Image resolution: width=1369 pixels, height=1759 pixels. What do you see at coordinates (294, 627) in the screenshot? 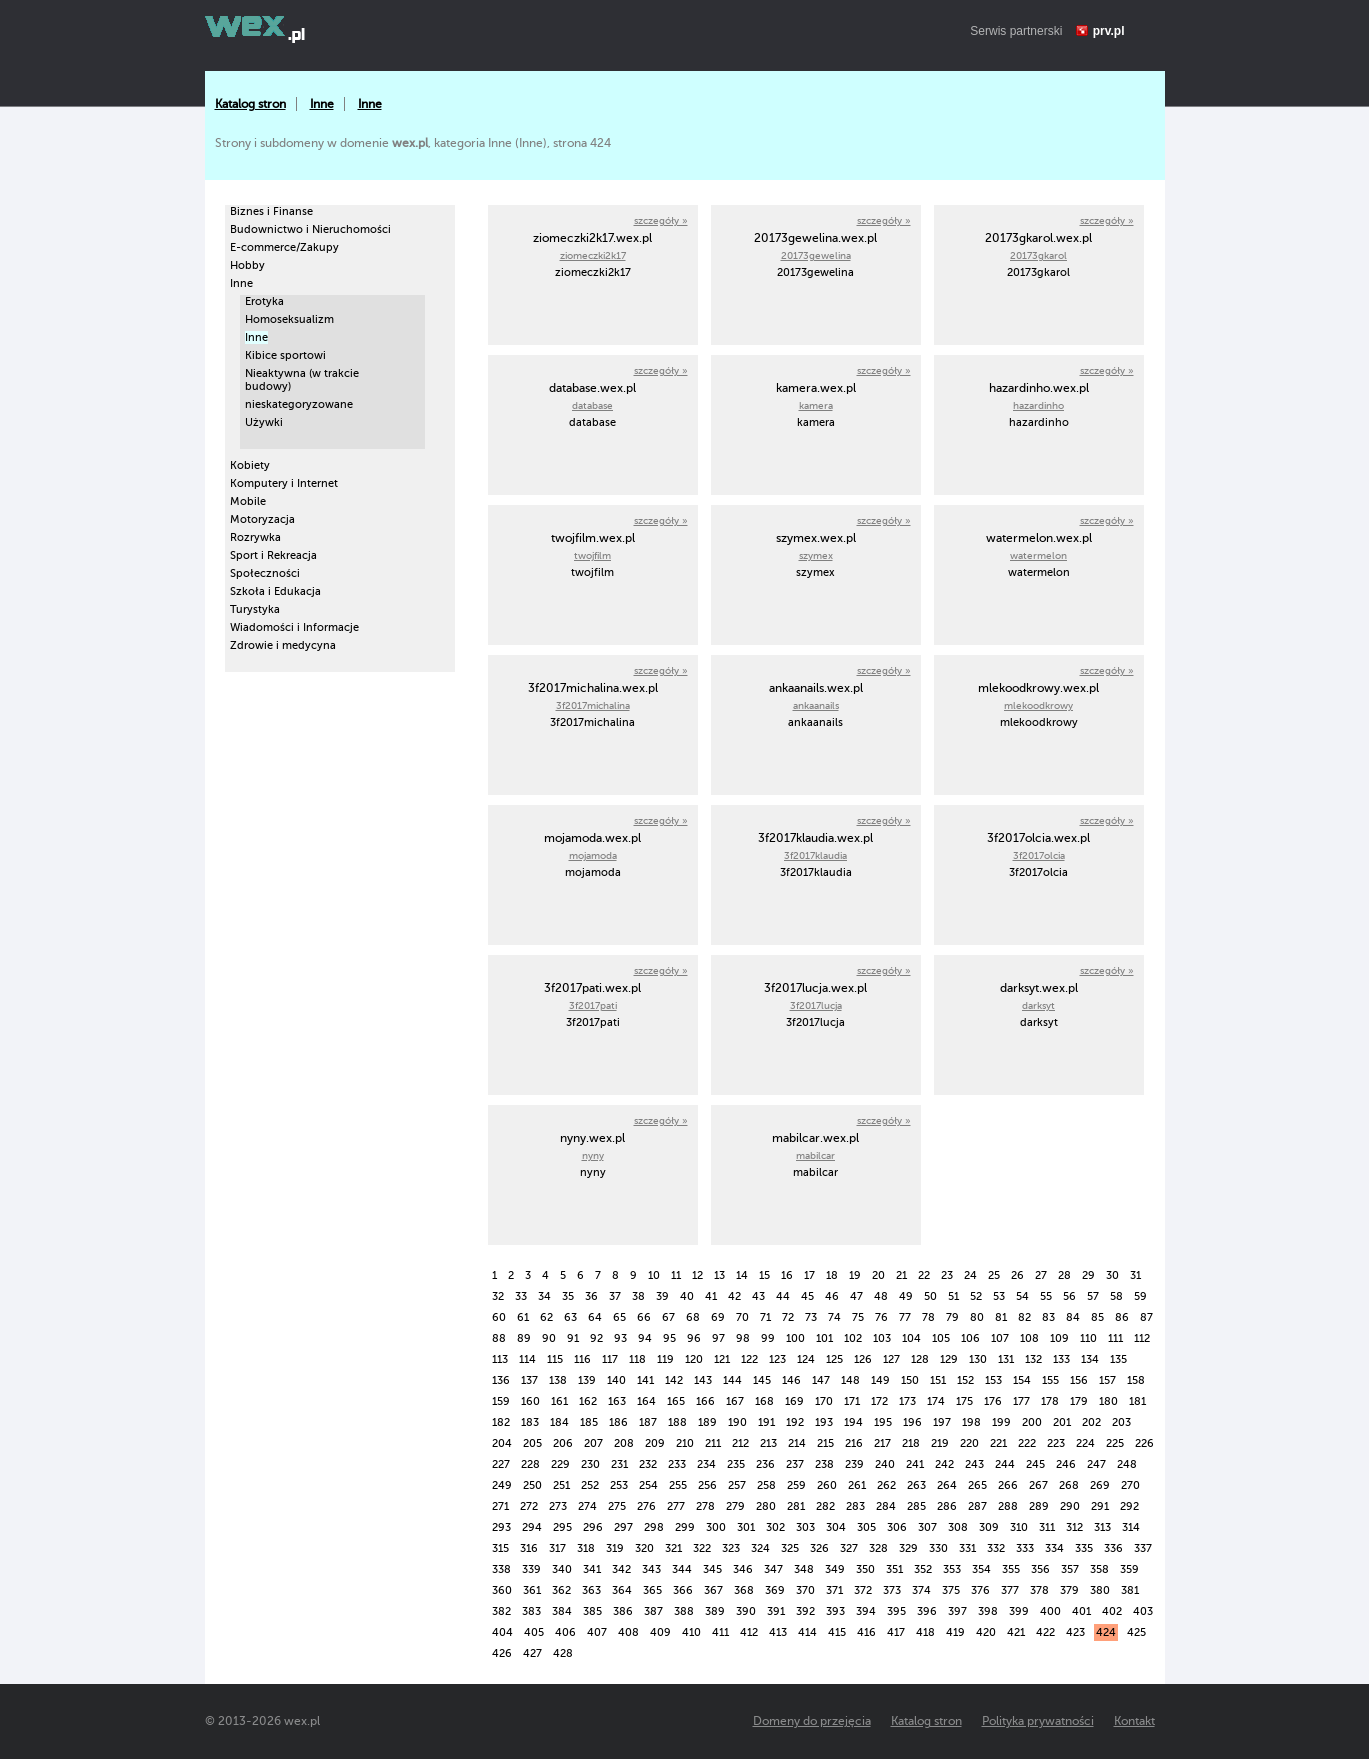
I see `Wiadomości i Informacje` at bounding box center [294, 627].